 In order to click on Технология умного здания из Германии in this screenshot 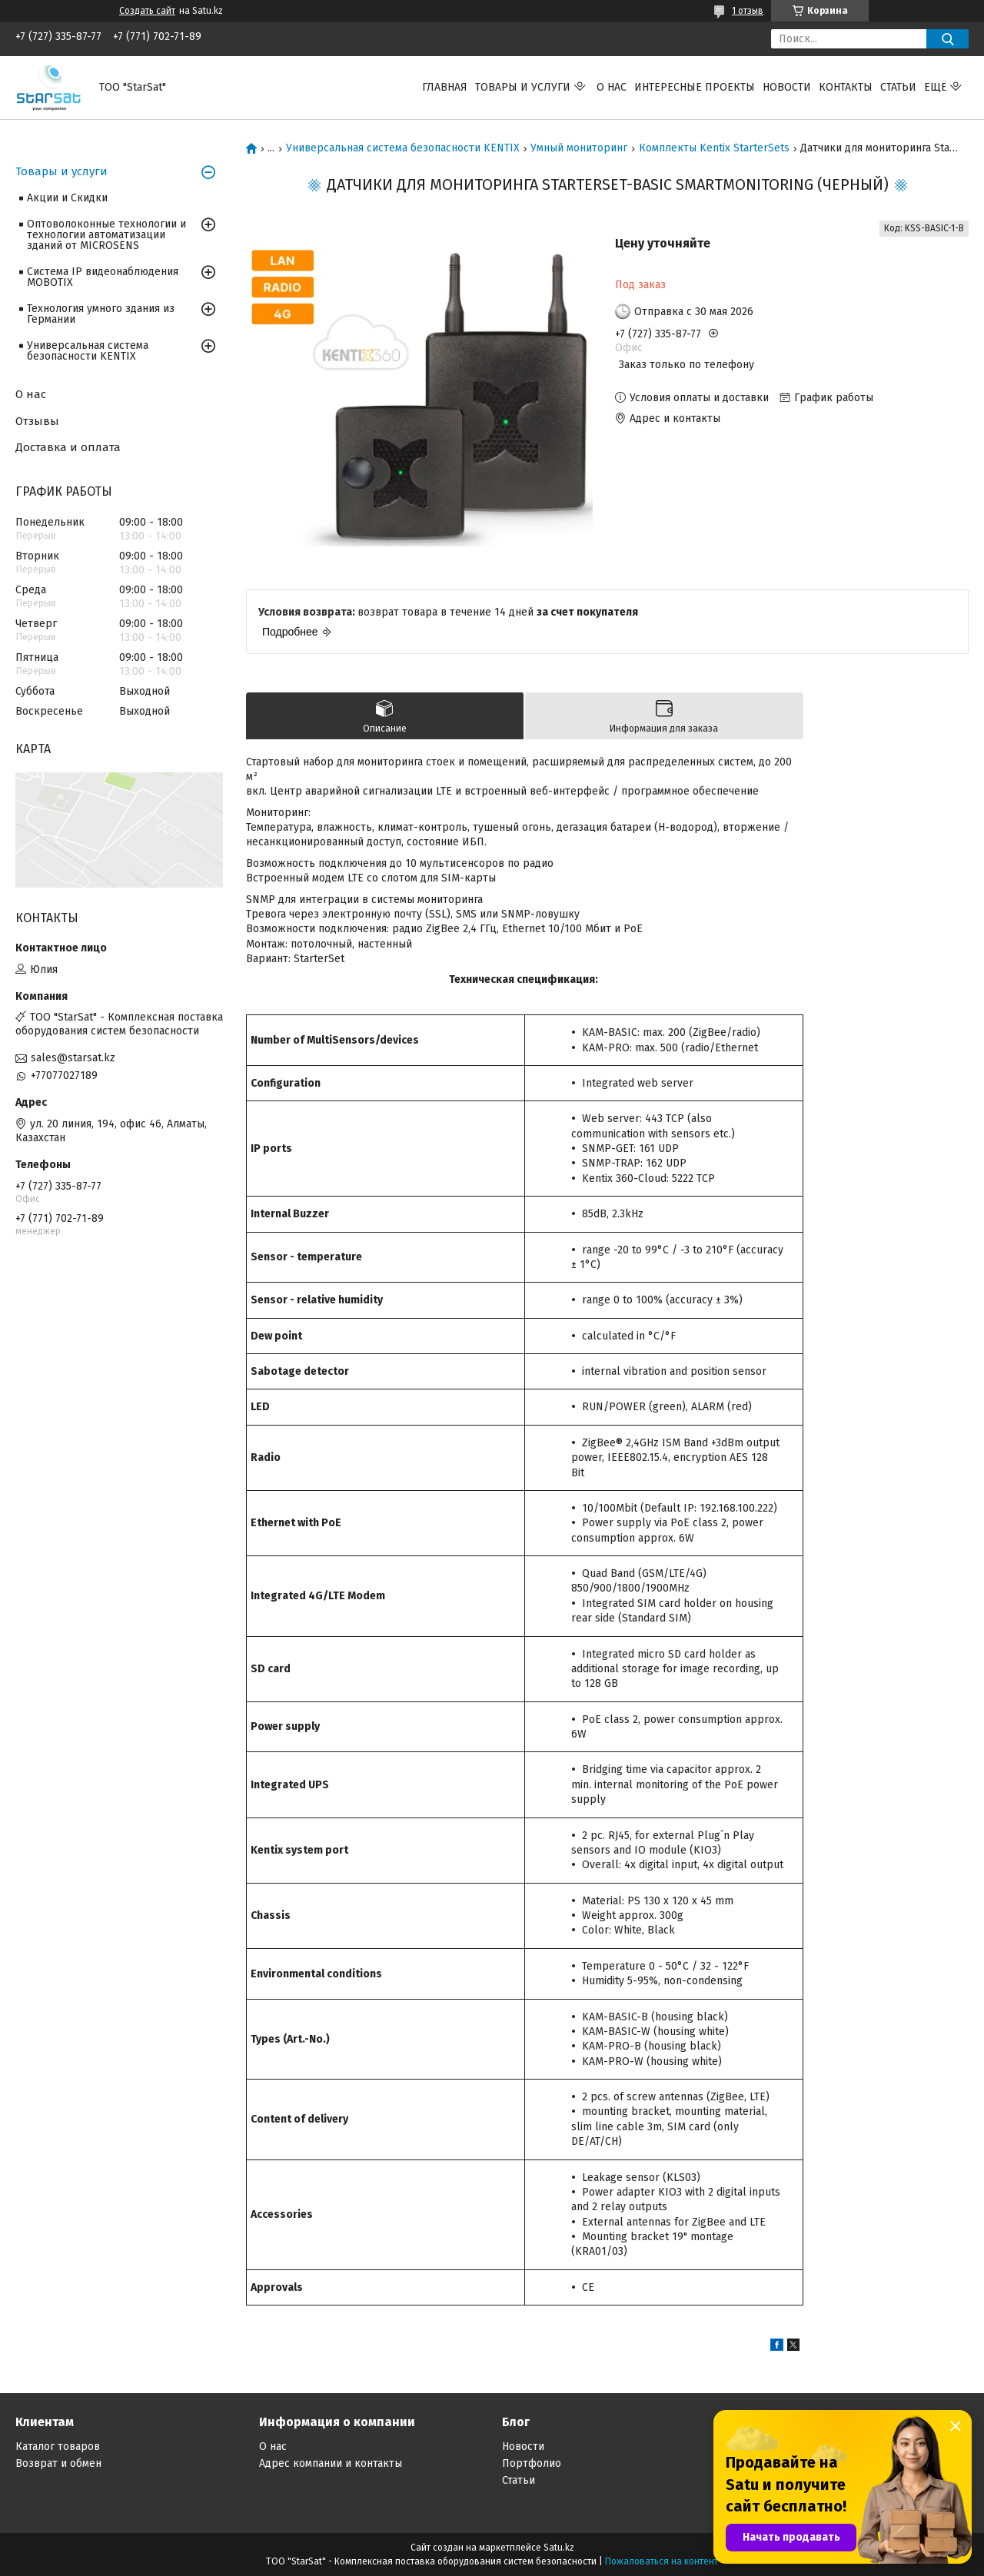, I will do `click(101, 314)`.